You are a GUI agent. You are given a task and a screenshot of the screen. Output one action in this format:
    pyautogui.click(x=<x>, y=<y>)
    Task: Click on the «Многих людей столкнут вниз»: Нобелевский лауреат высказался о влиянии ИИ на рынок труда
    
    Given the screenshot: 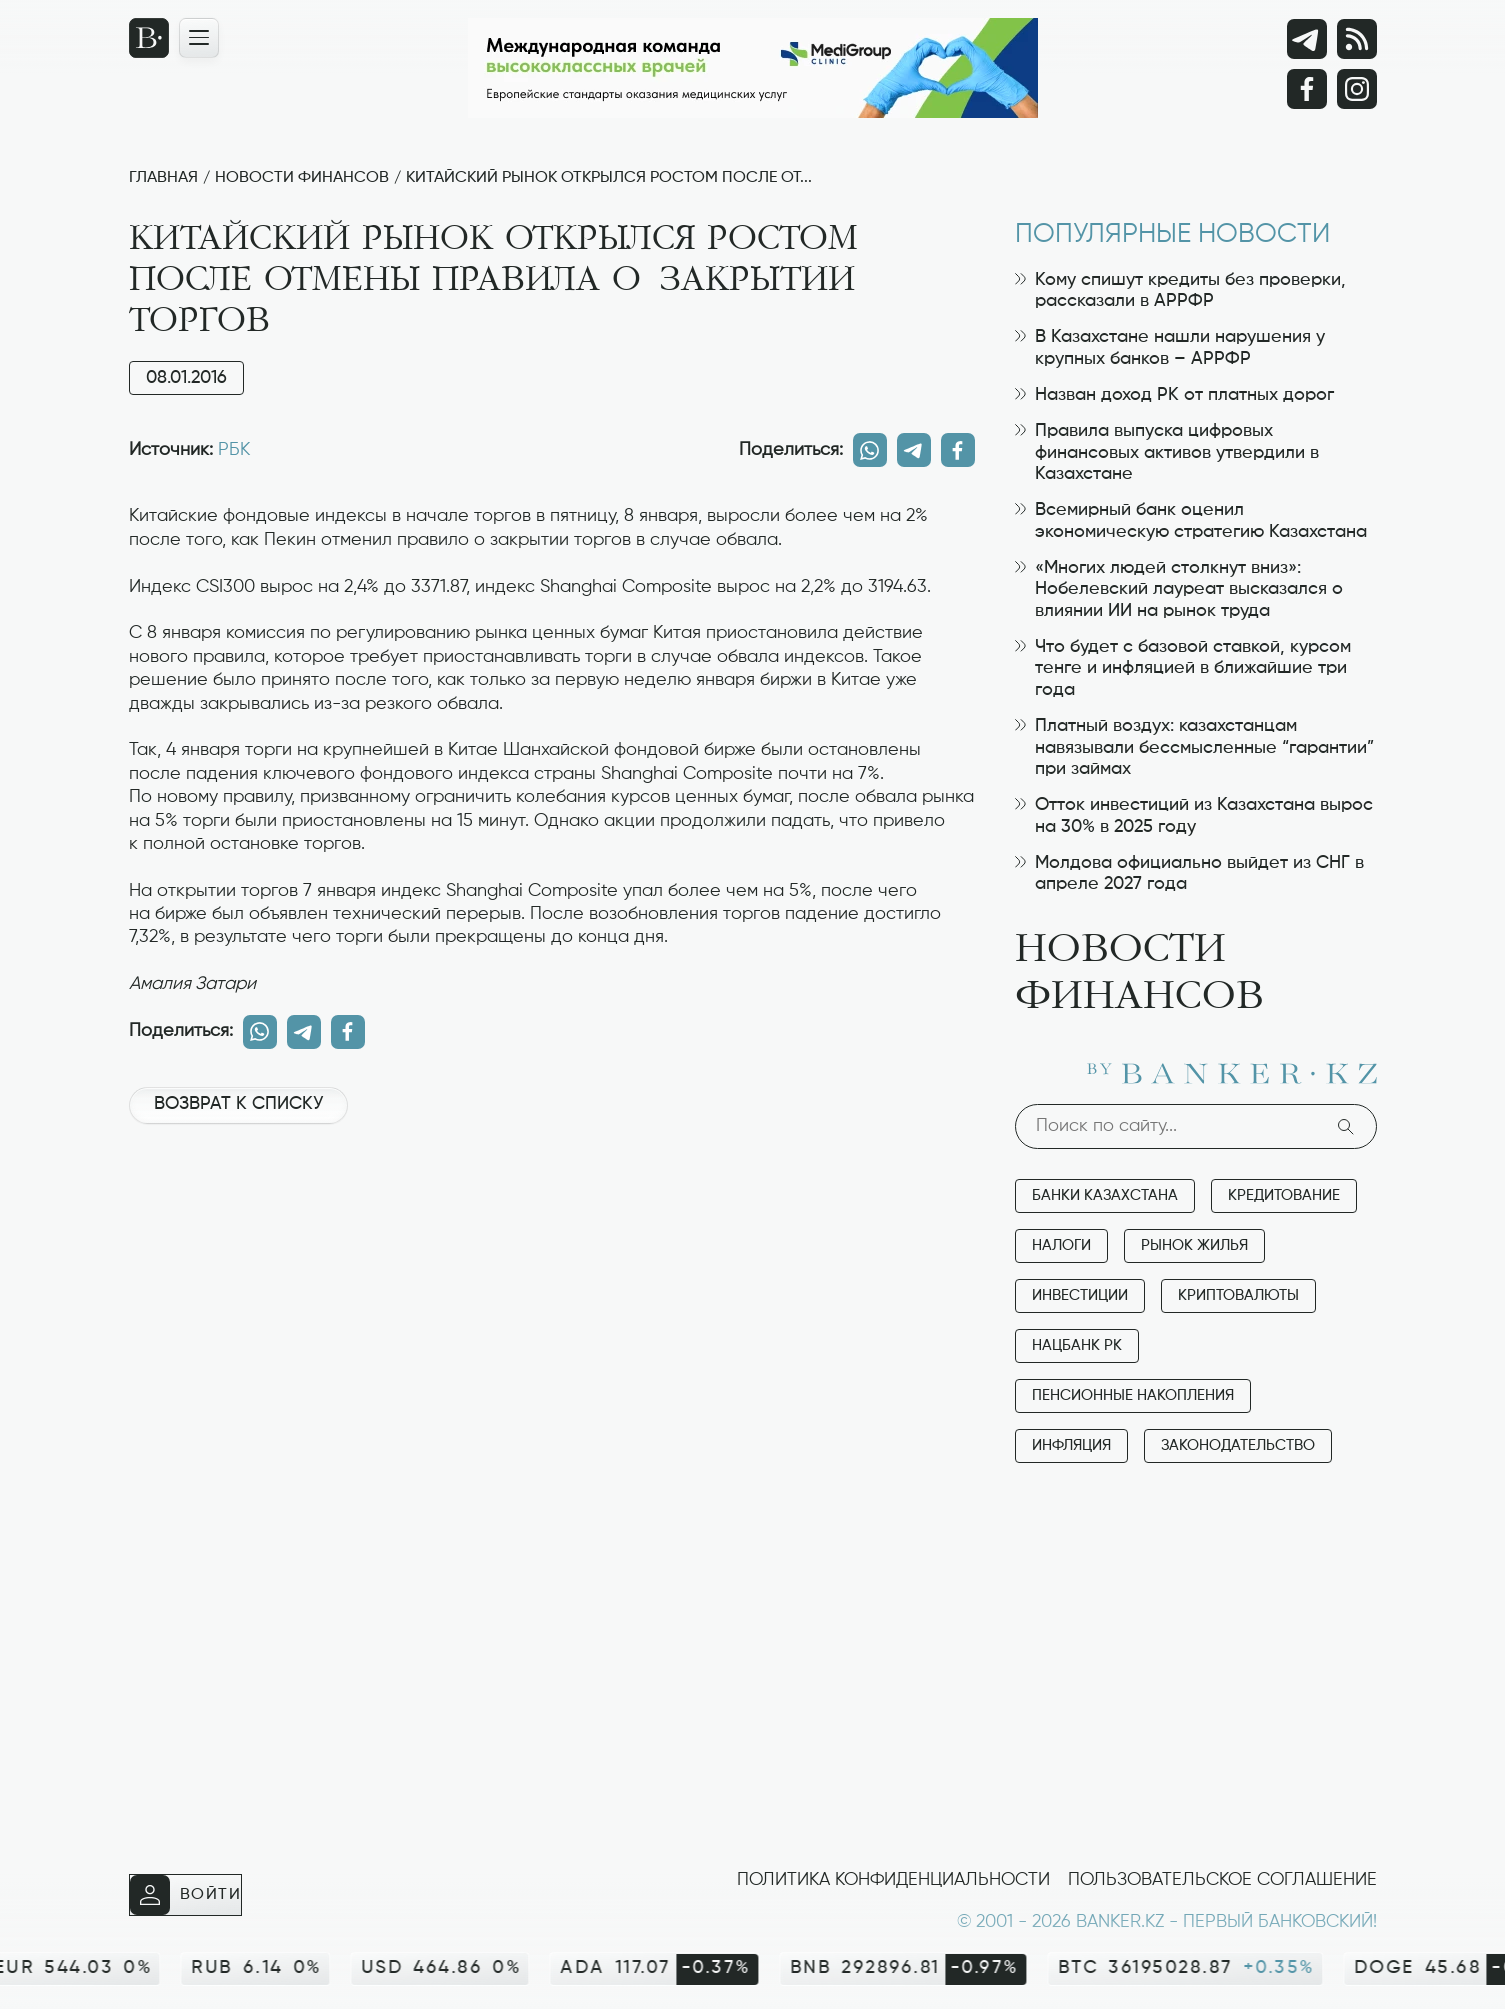 What is the action you would take?
    pyautogui.click(x=1179, y=589)
    